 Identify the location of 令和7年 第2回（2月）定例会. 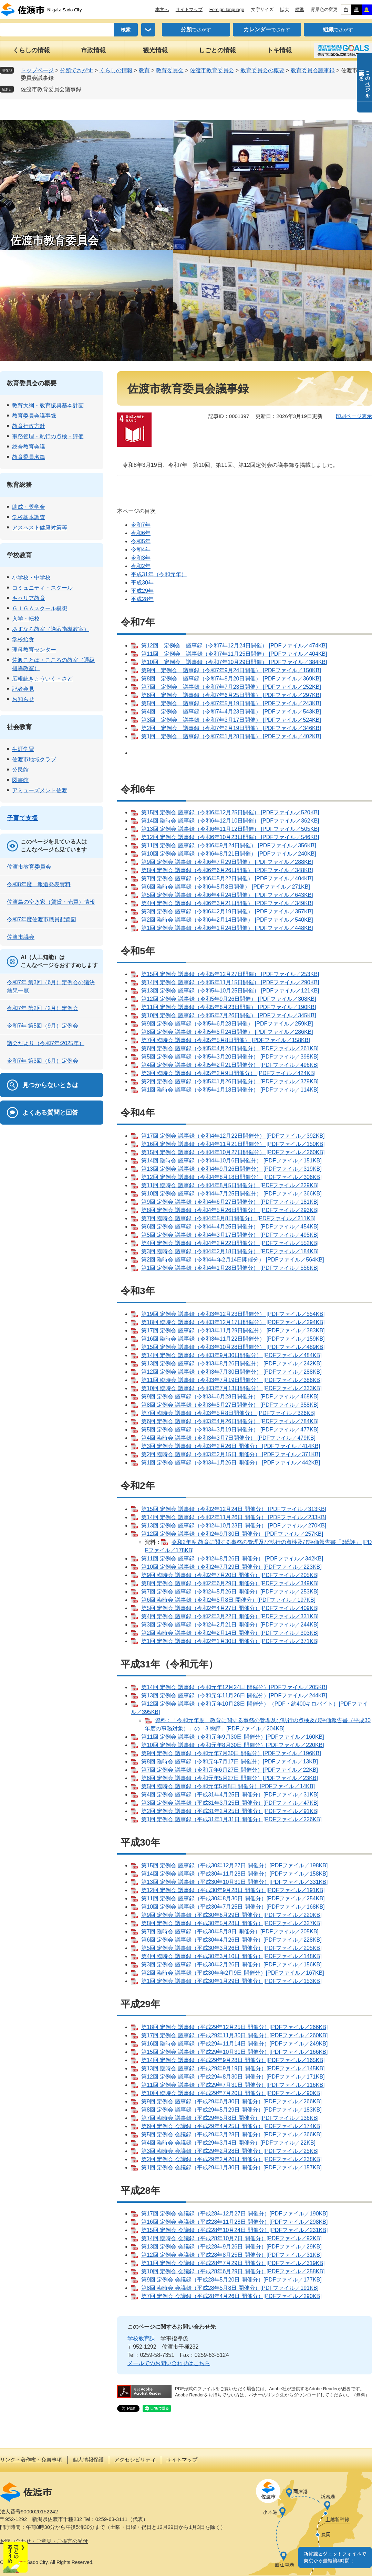
(42, 1008).